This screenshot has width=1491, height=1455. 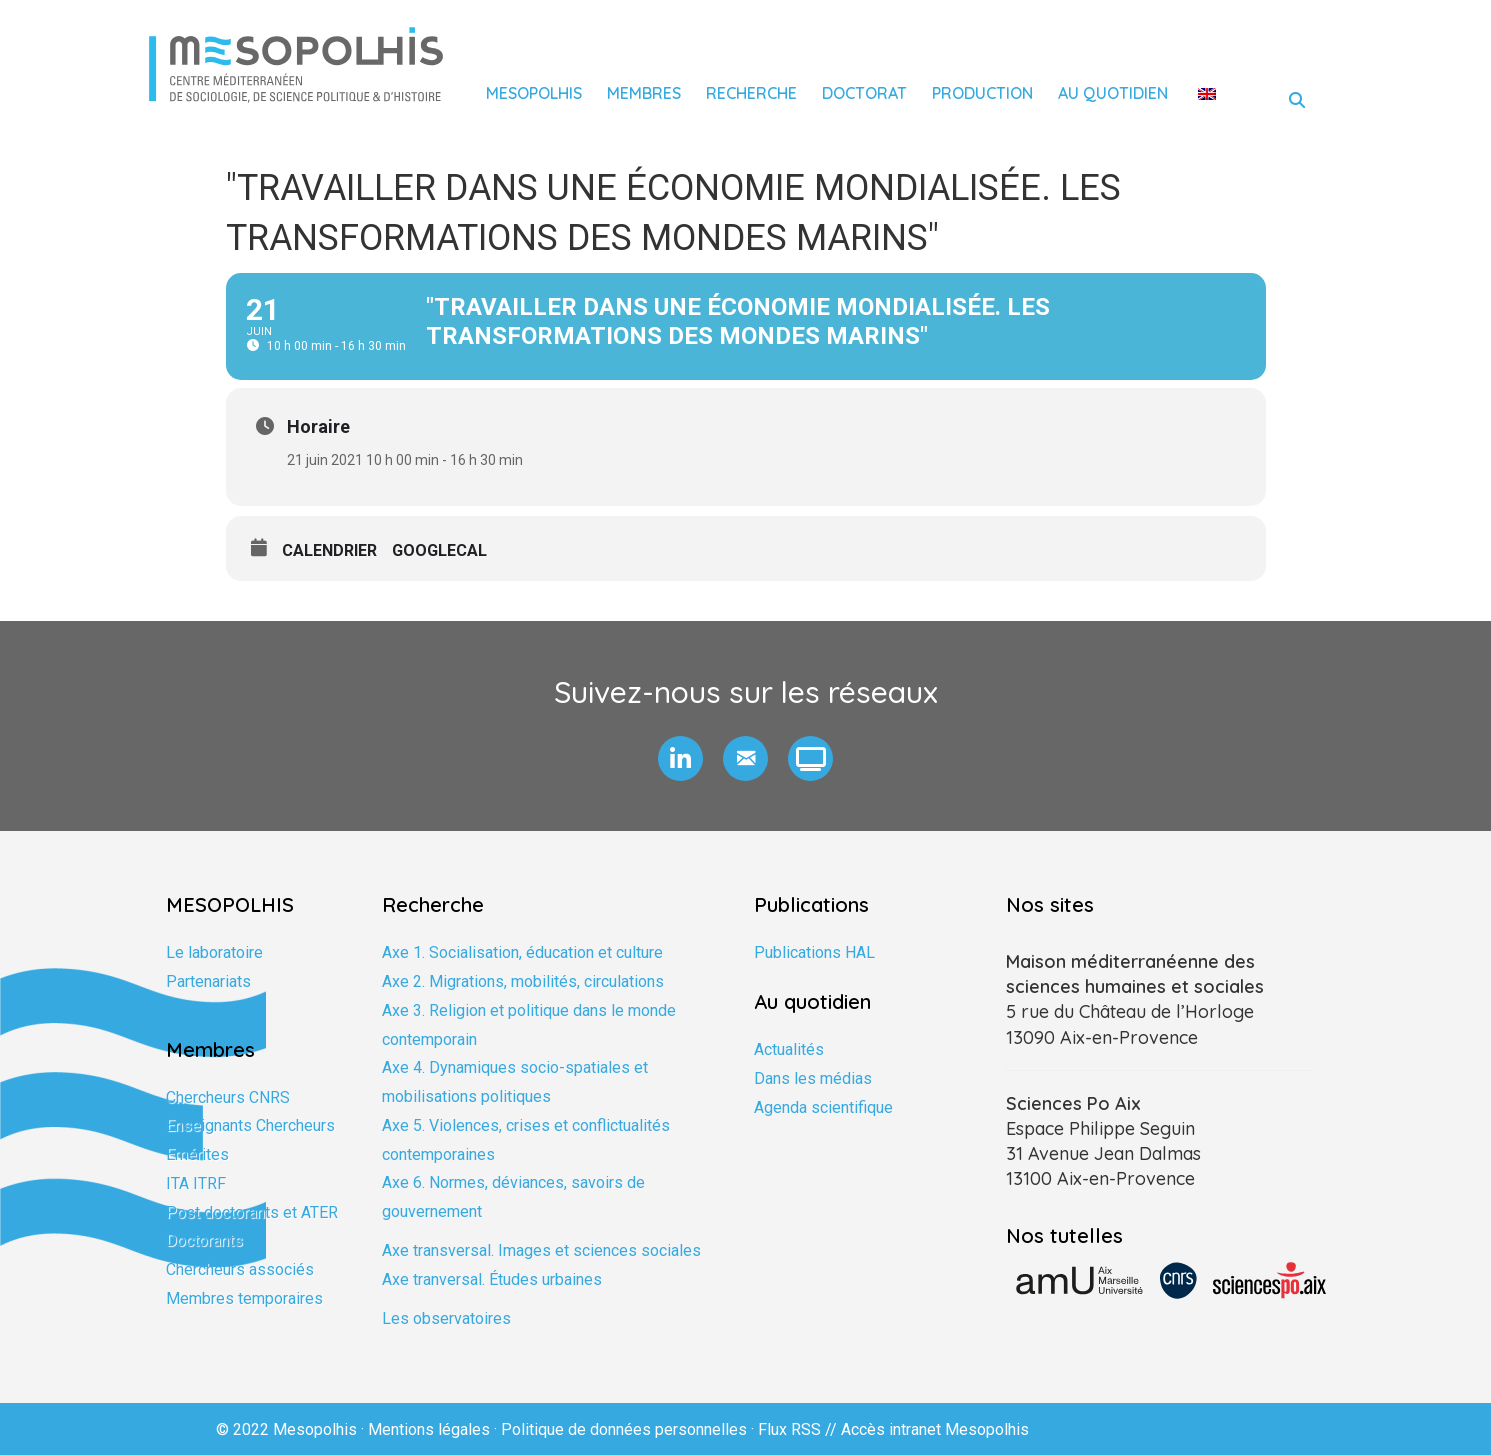 What do you see at coordinates (823, 1107) in the screenshot?
I see `Agenda scientifique` at bounding box center [823, 1107].